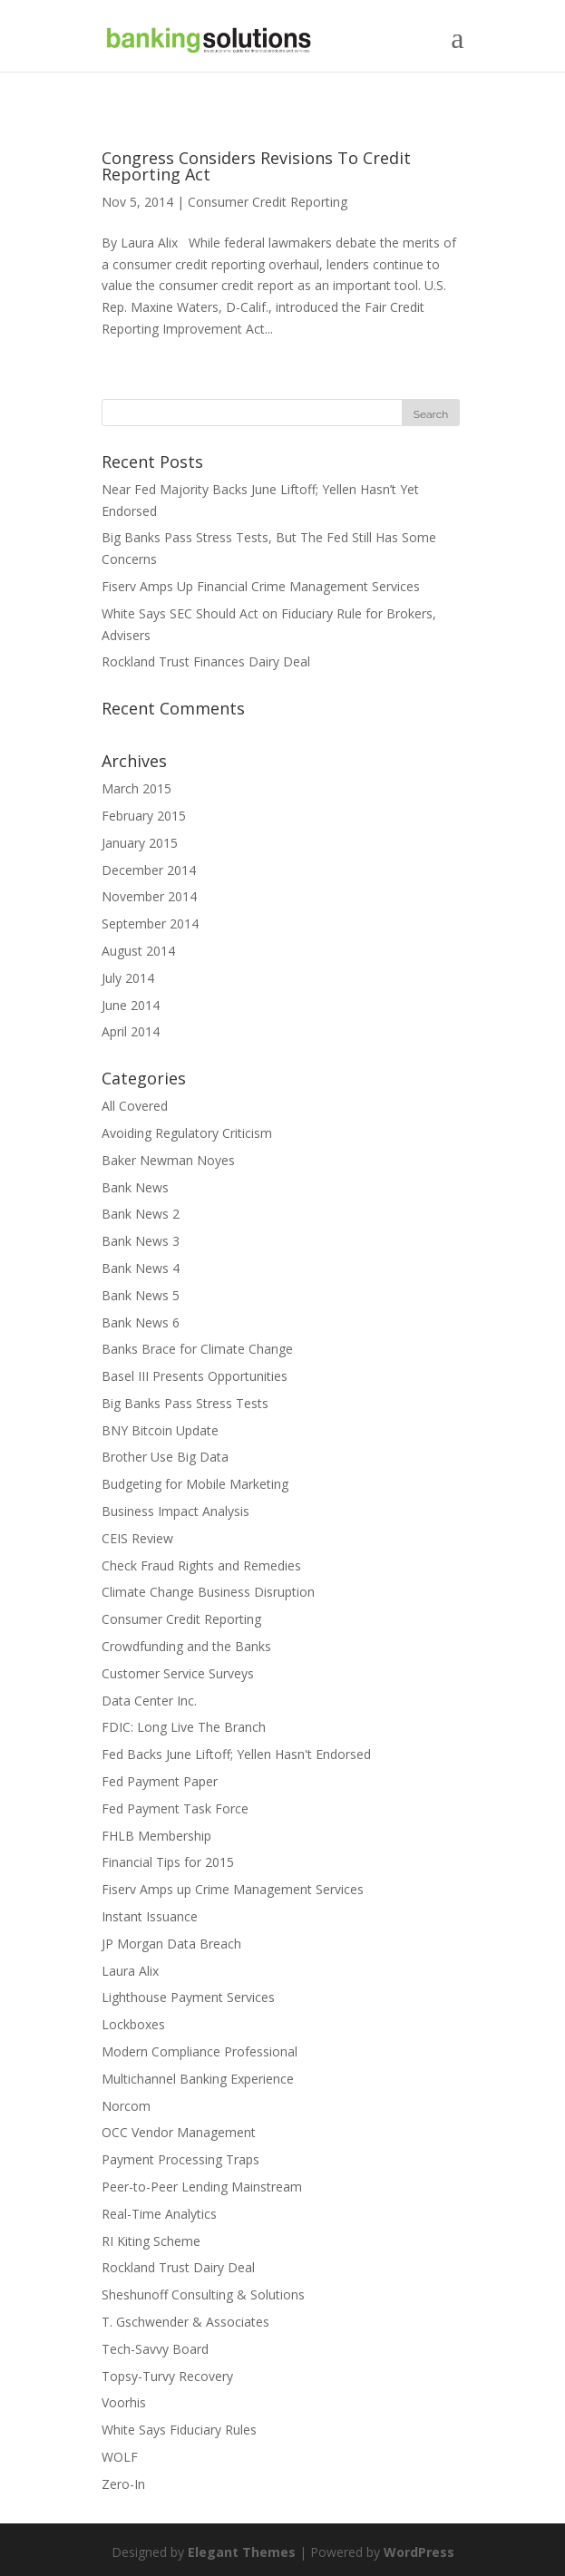 The width and height of the screenshot is (565, 2576). Describe the element at coordinates (120, 2456) in the screenshot. I see `WOLF` at that location.